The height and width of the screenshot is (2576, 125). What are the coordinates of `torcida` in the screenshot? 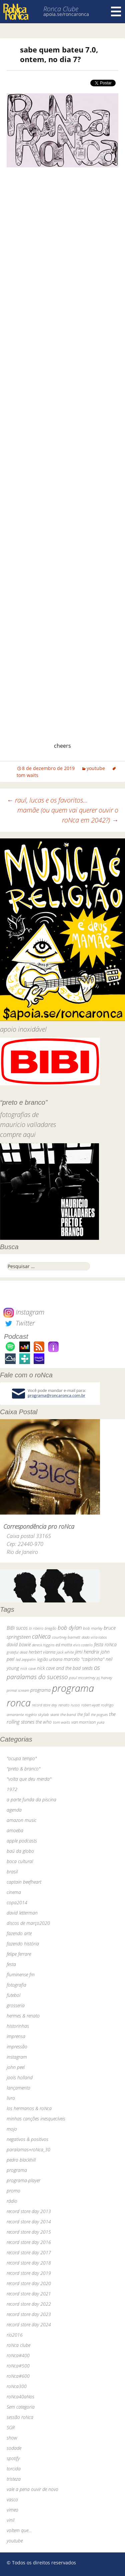 It's located at (14, 2468).